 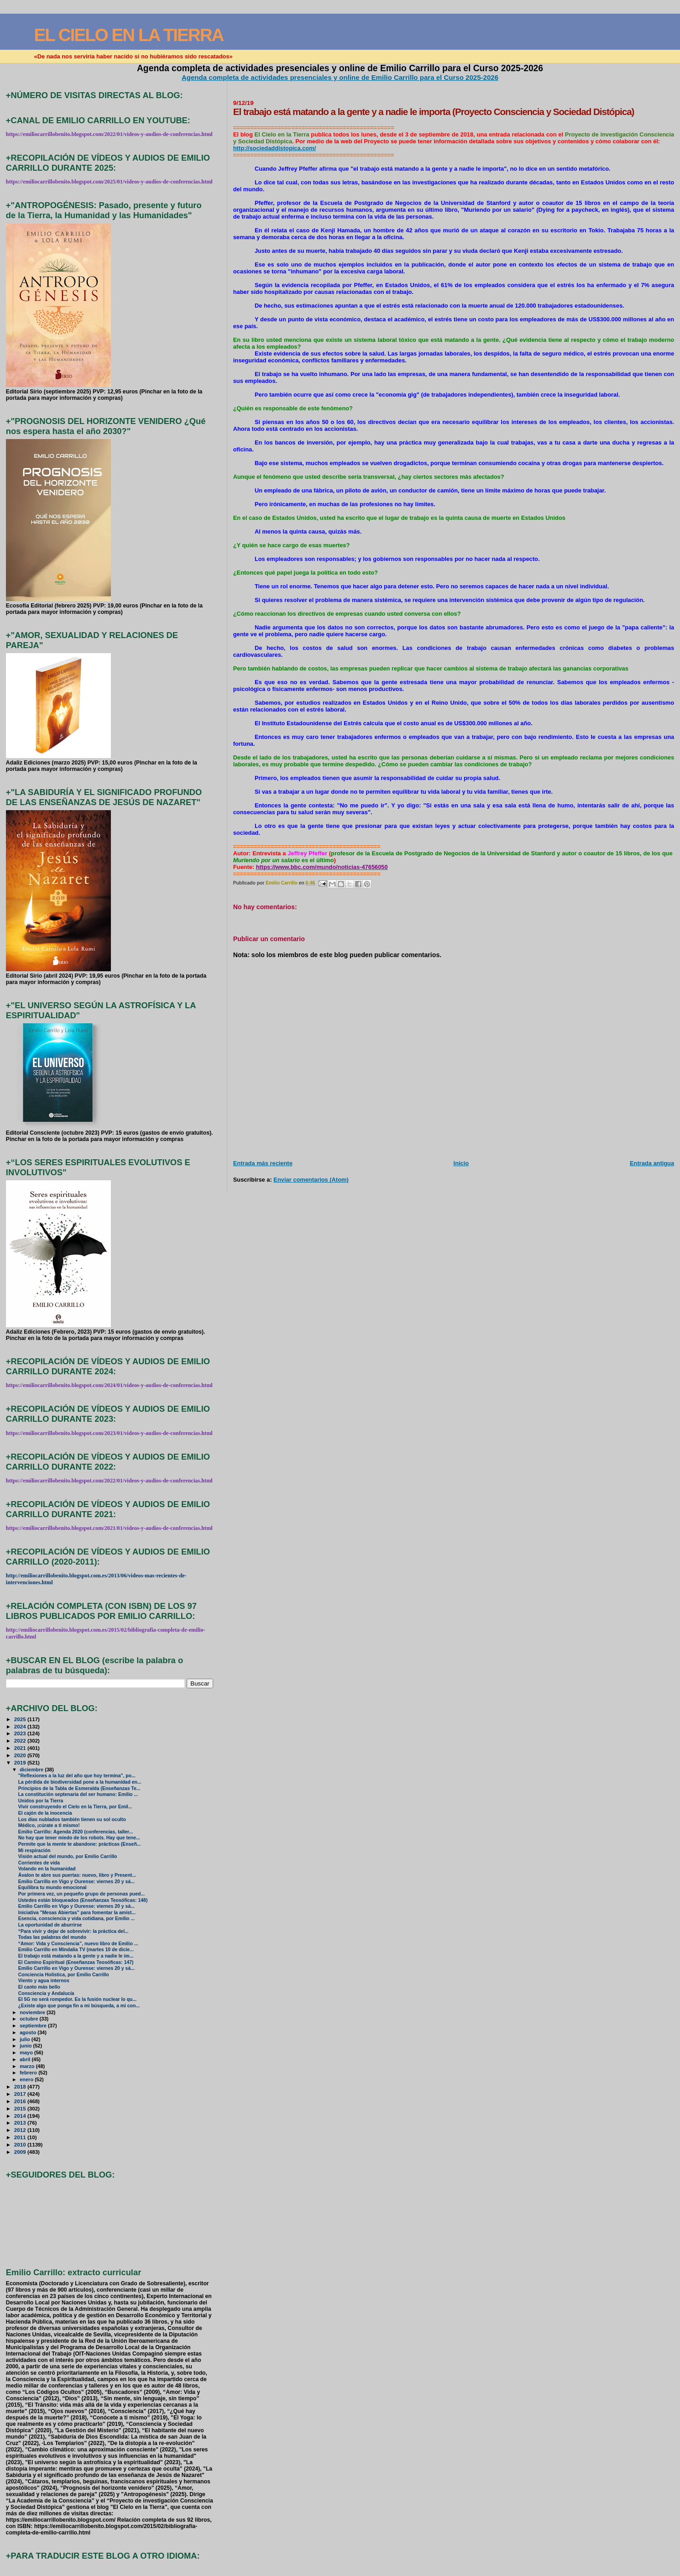 What do you see at coordinates (26, 2045) in the screenshot?
I see `junio` at bounding box center [26, 2045].